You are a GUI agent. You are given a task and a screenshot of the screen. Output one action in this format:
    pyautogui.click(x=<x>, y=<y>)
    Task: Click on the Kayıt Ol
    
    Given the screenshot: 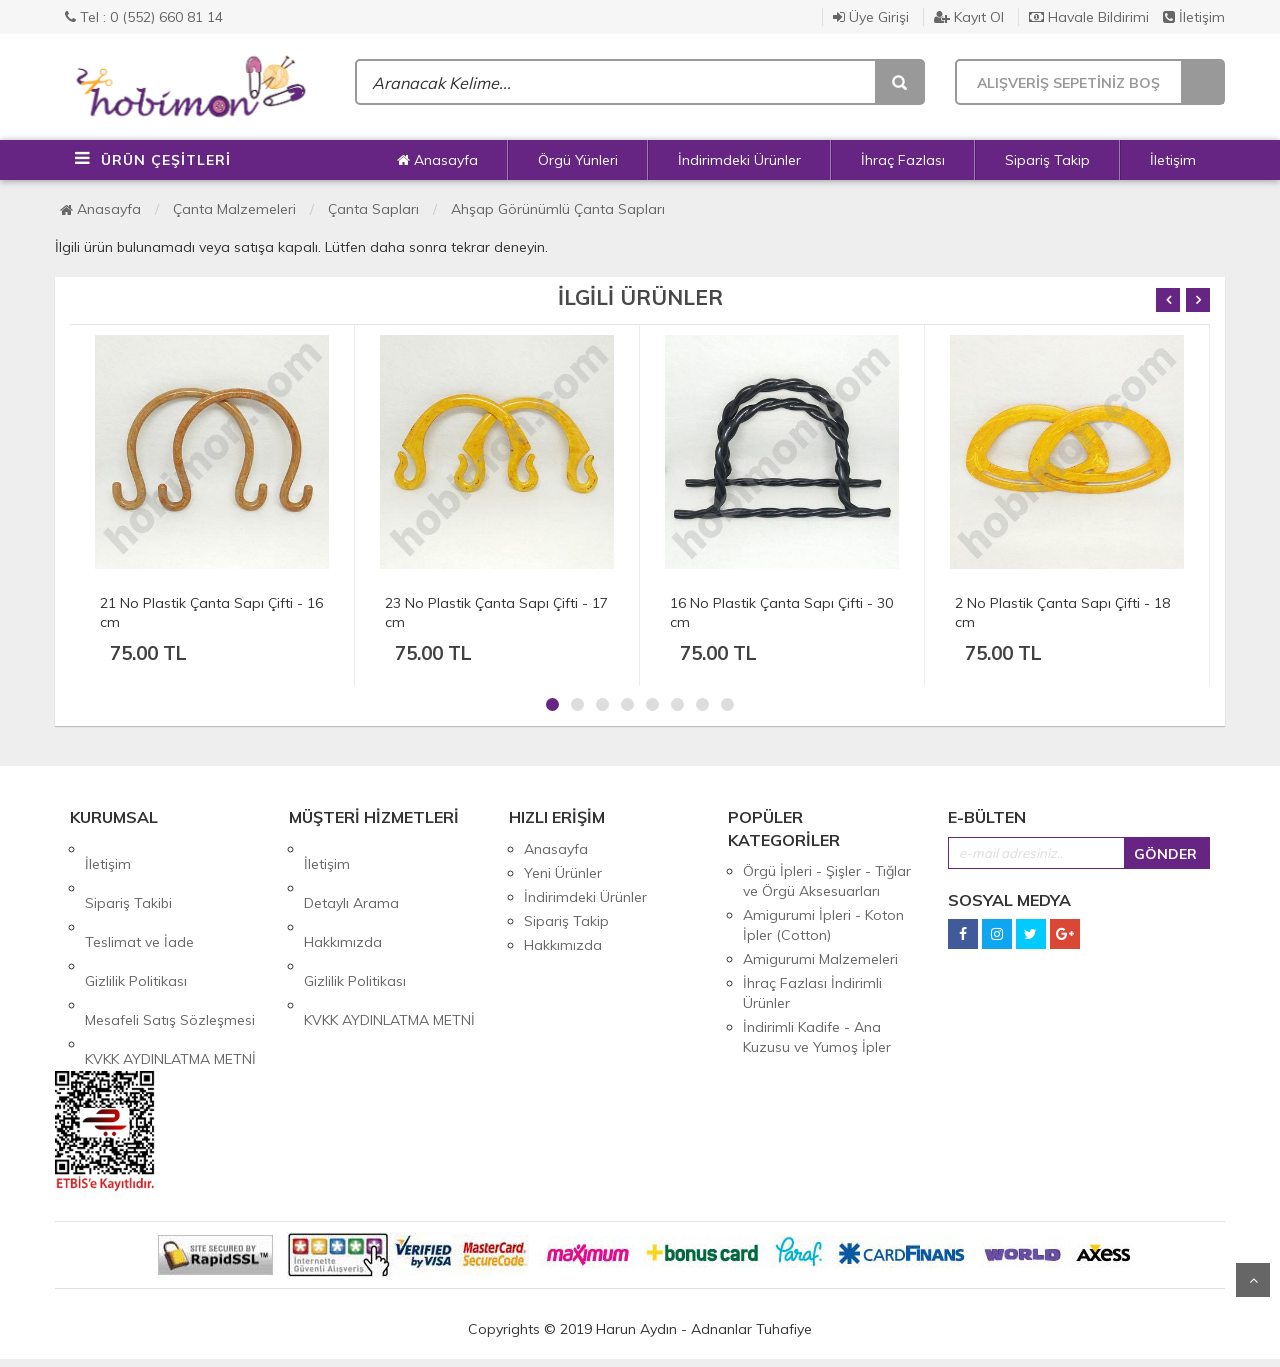 What is the action you would take?
    pyautogui.click(x=969, y=17)
    